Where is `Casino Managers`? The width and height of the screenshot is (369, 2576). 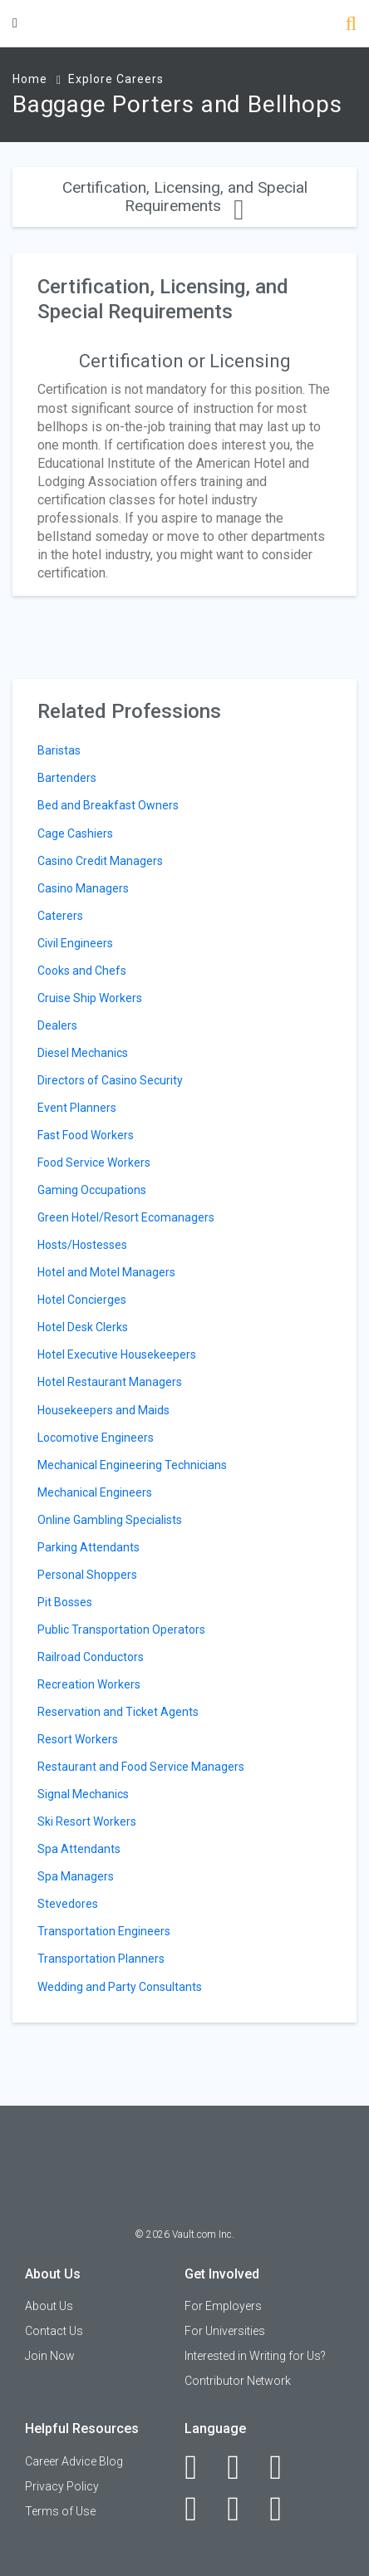
Casino Managers is located at coordinates (83, 888).